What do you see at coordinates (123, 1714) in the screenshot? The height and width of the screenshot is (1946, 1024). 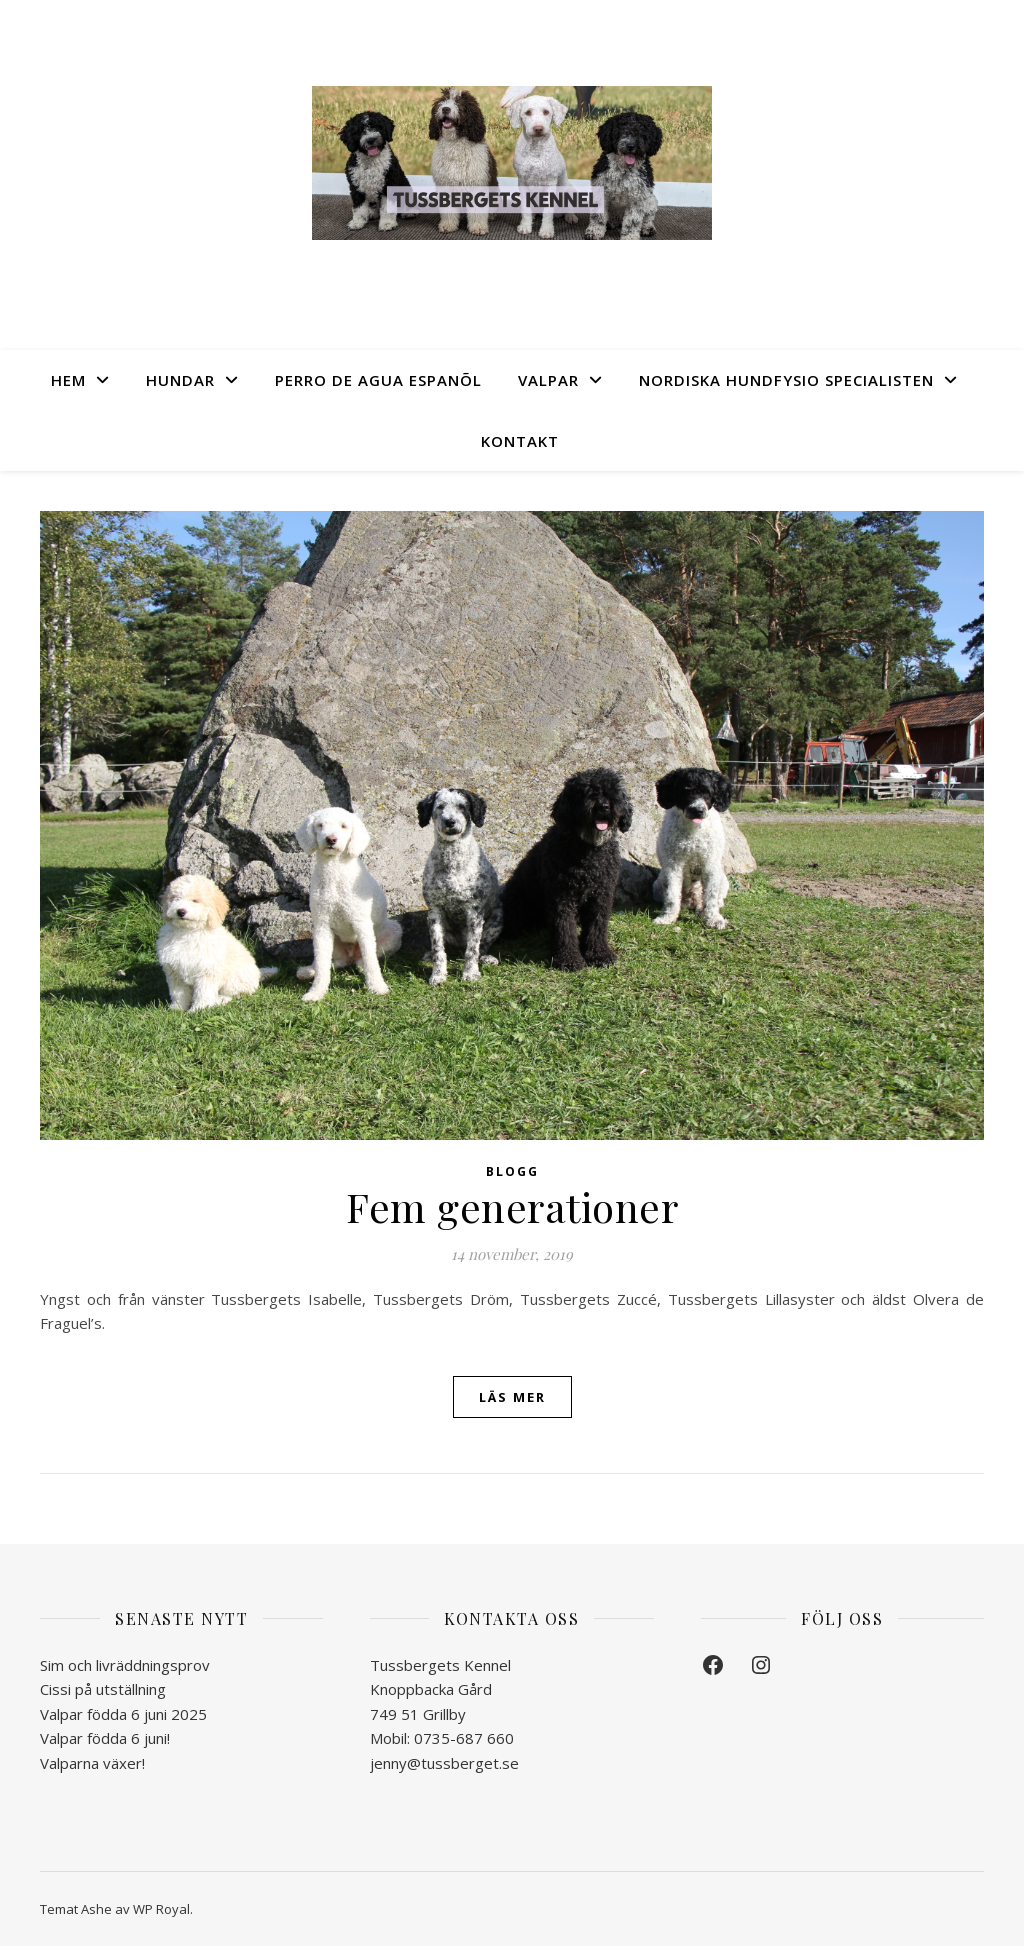 I see `Valpar födda 6 juni 2025` at bounding box center [123, 1714].